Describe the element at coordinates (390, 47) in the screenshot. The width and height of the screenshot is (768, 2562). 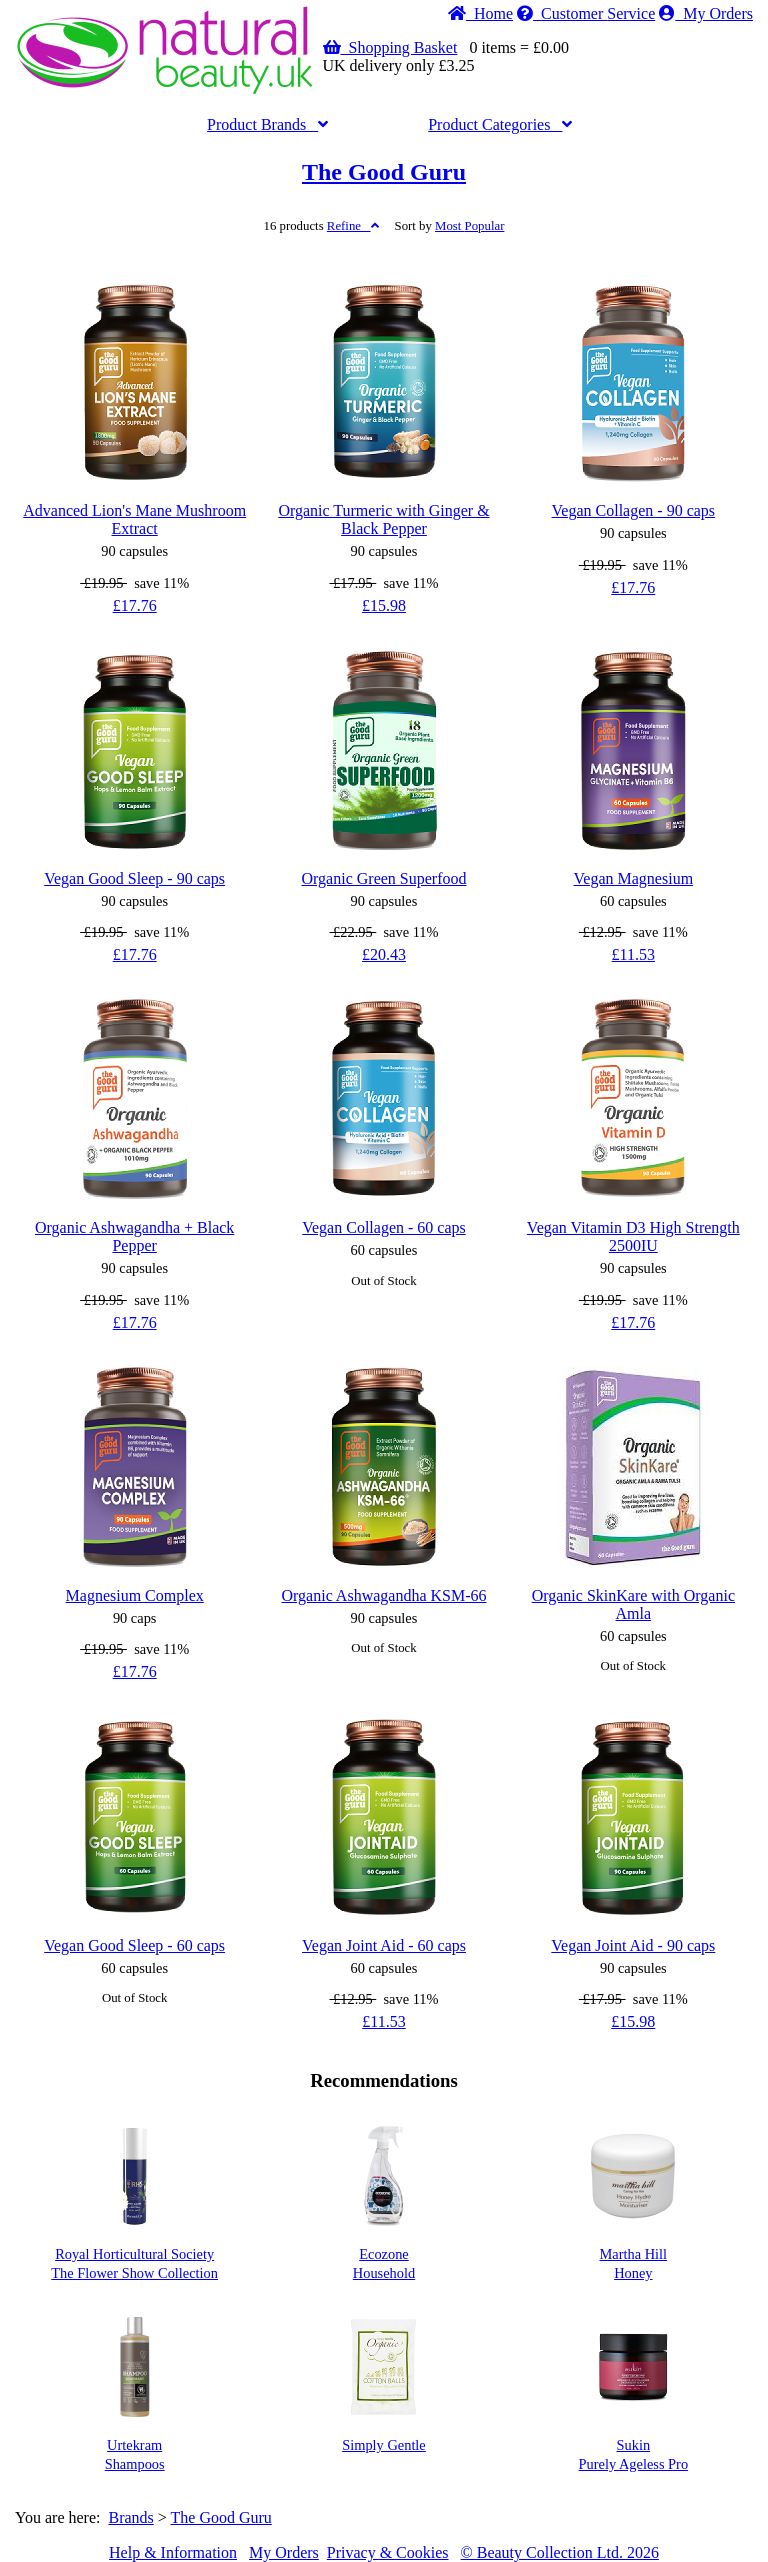
I see `Shopping Basket` at that location.